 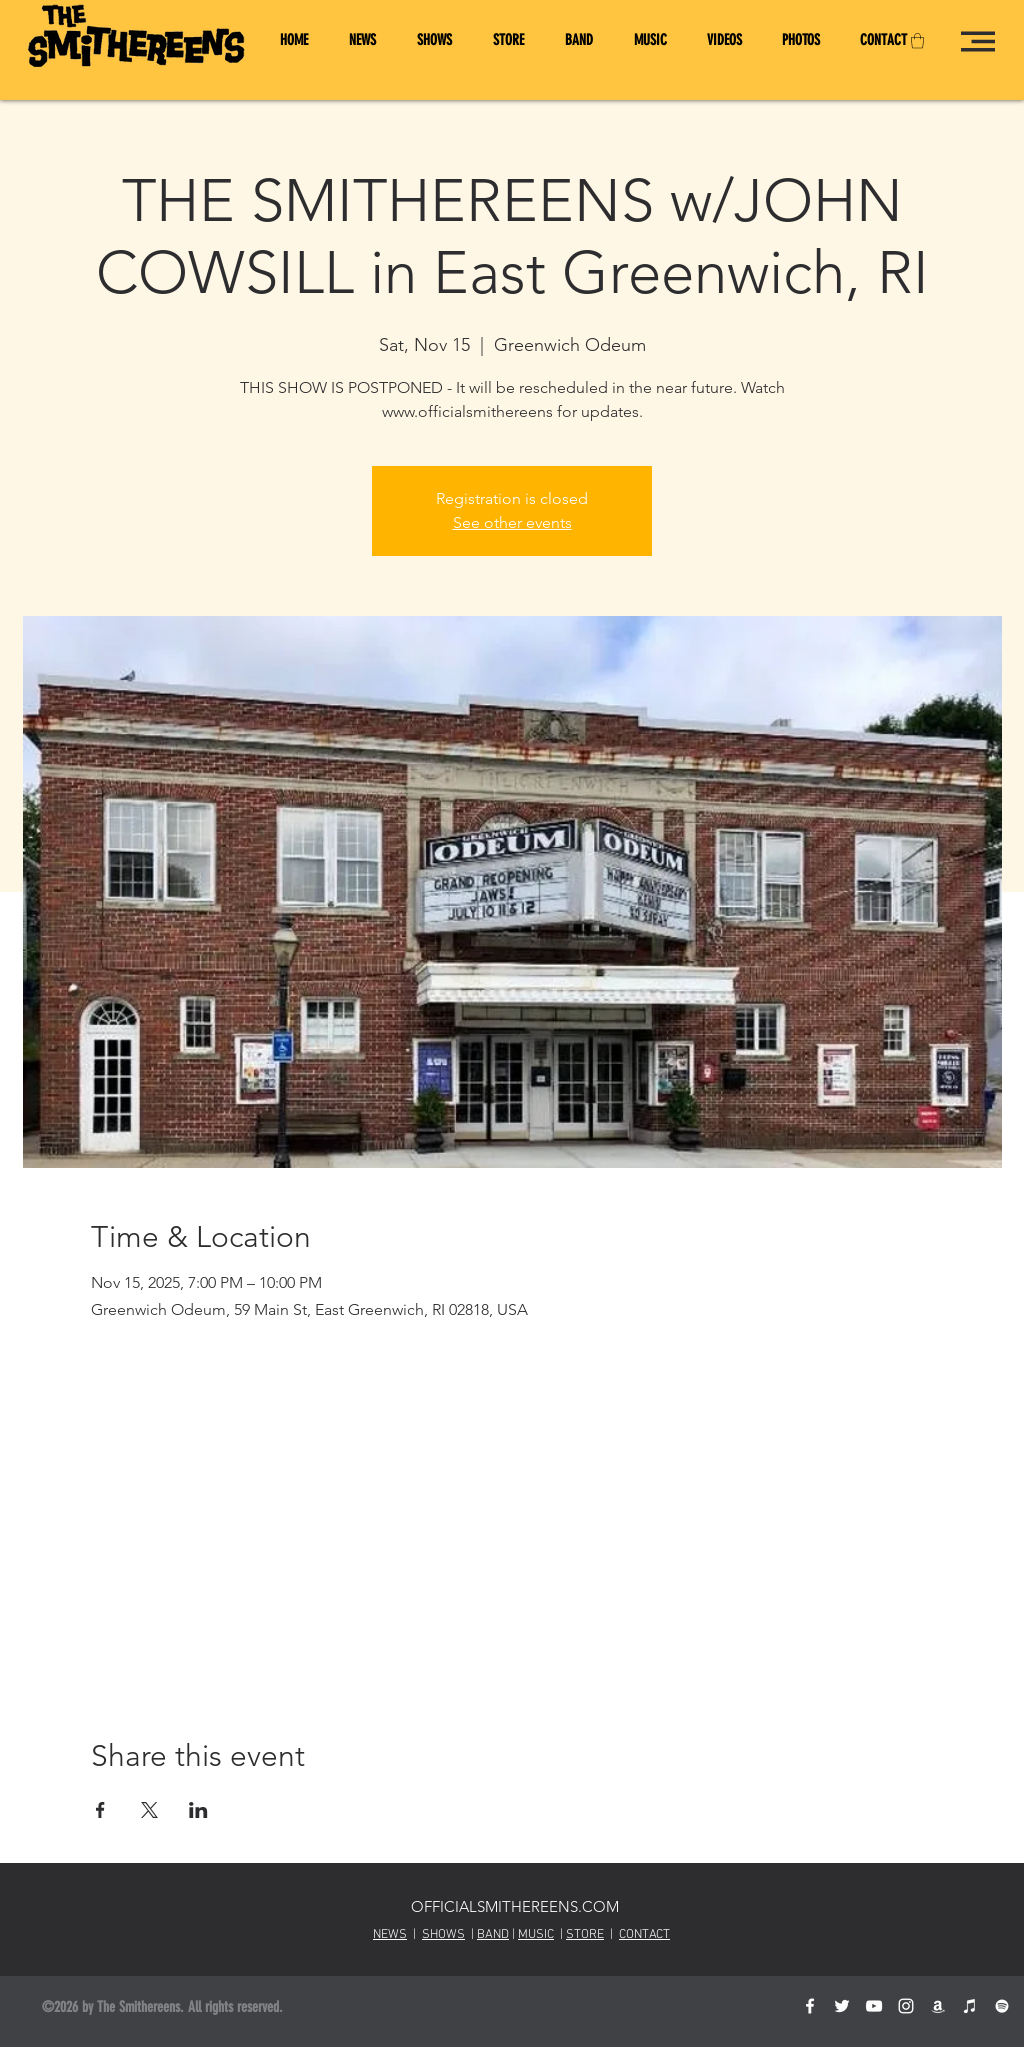 What do you see at coordinates (390, 1935) in the screenshot?
I see `NEWS` at bounding box center [390, 1935].